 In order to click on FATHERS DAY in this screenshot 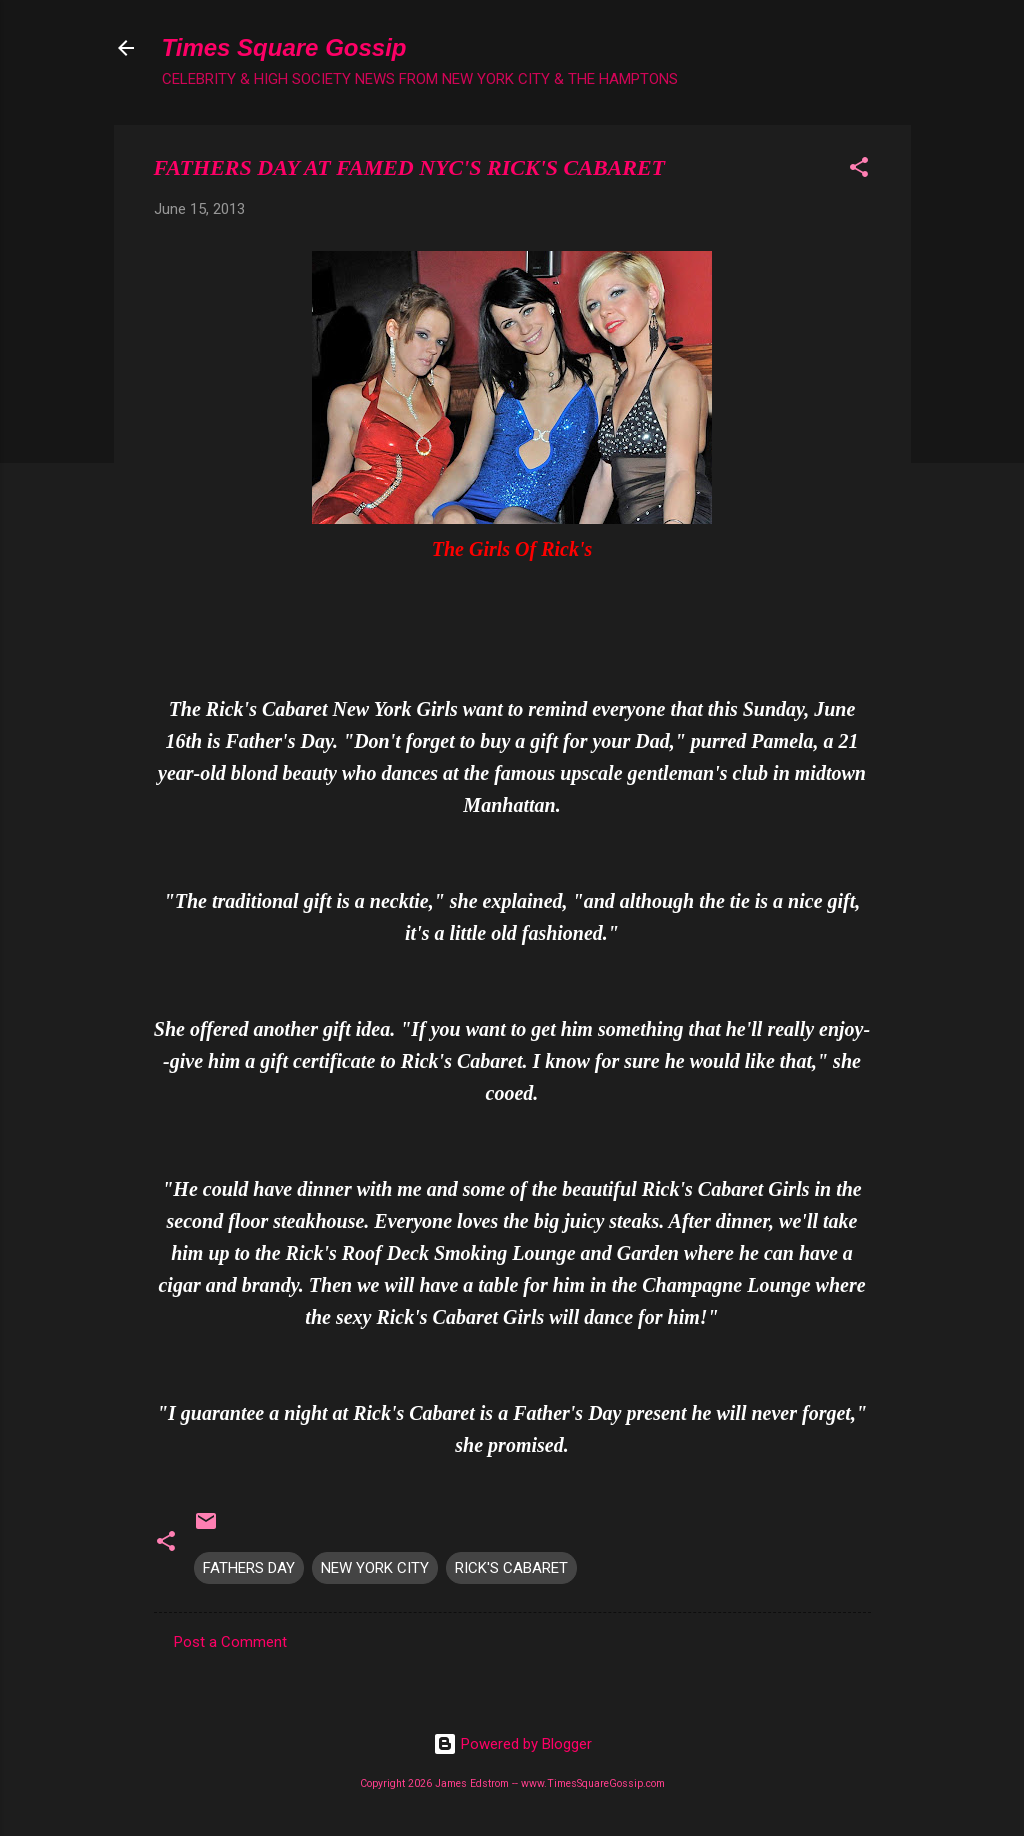, I will do `click(249, 1568)`.